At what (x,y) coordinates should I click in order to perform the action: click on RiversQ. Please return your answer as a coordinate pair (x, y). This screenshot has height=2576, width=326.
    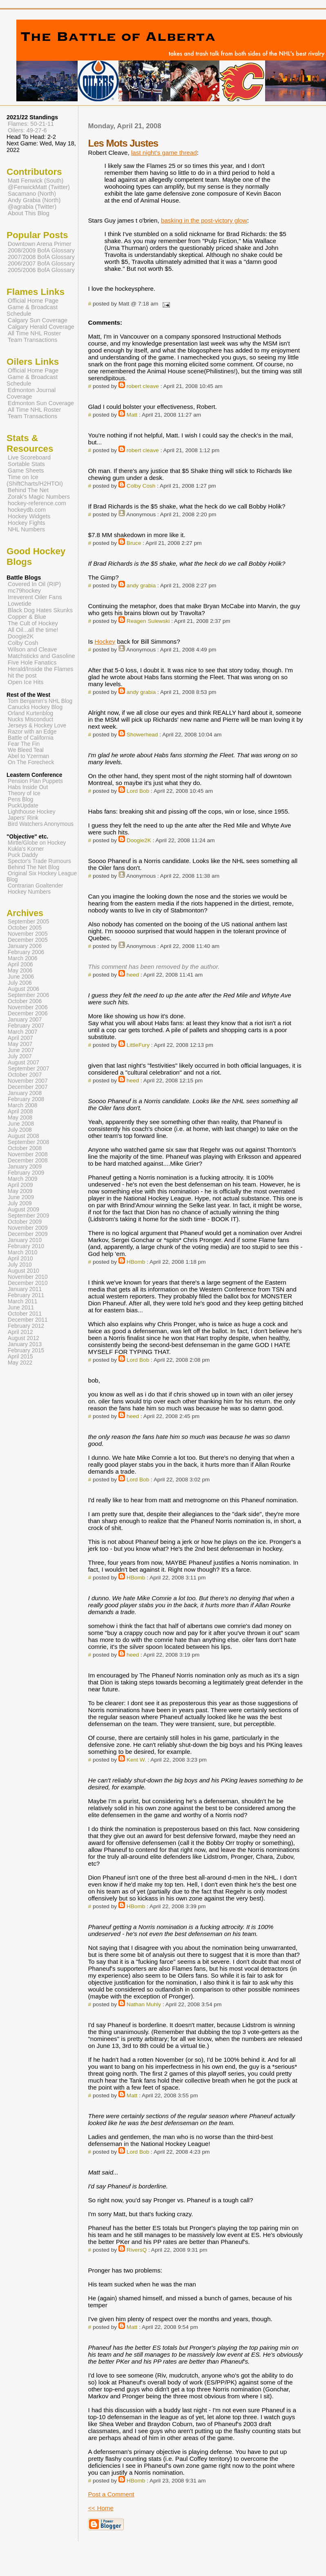
    Looking at the image, I should click on (137, 2250).